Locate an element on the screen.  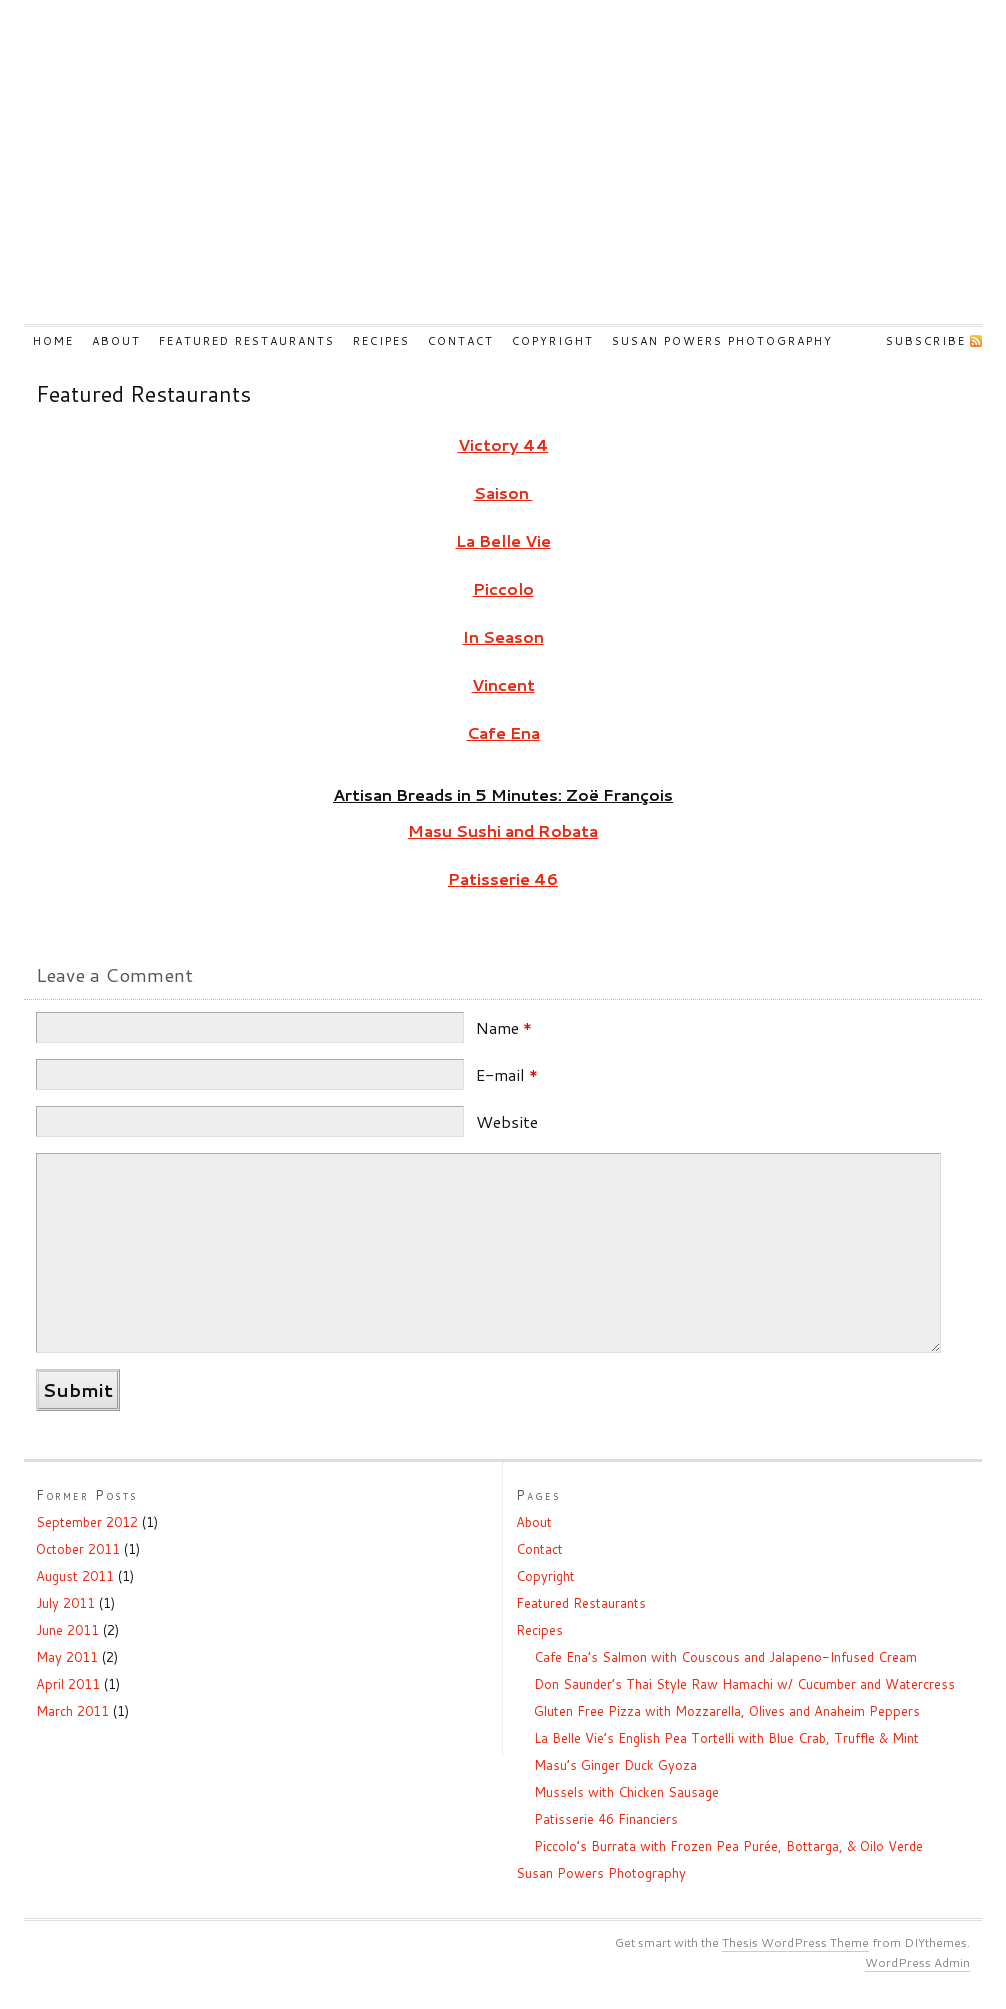
Contact is located at coordinates (461, 341).